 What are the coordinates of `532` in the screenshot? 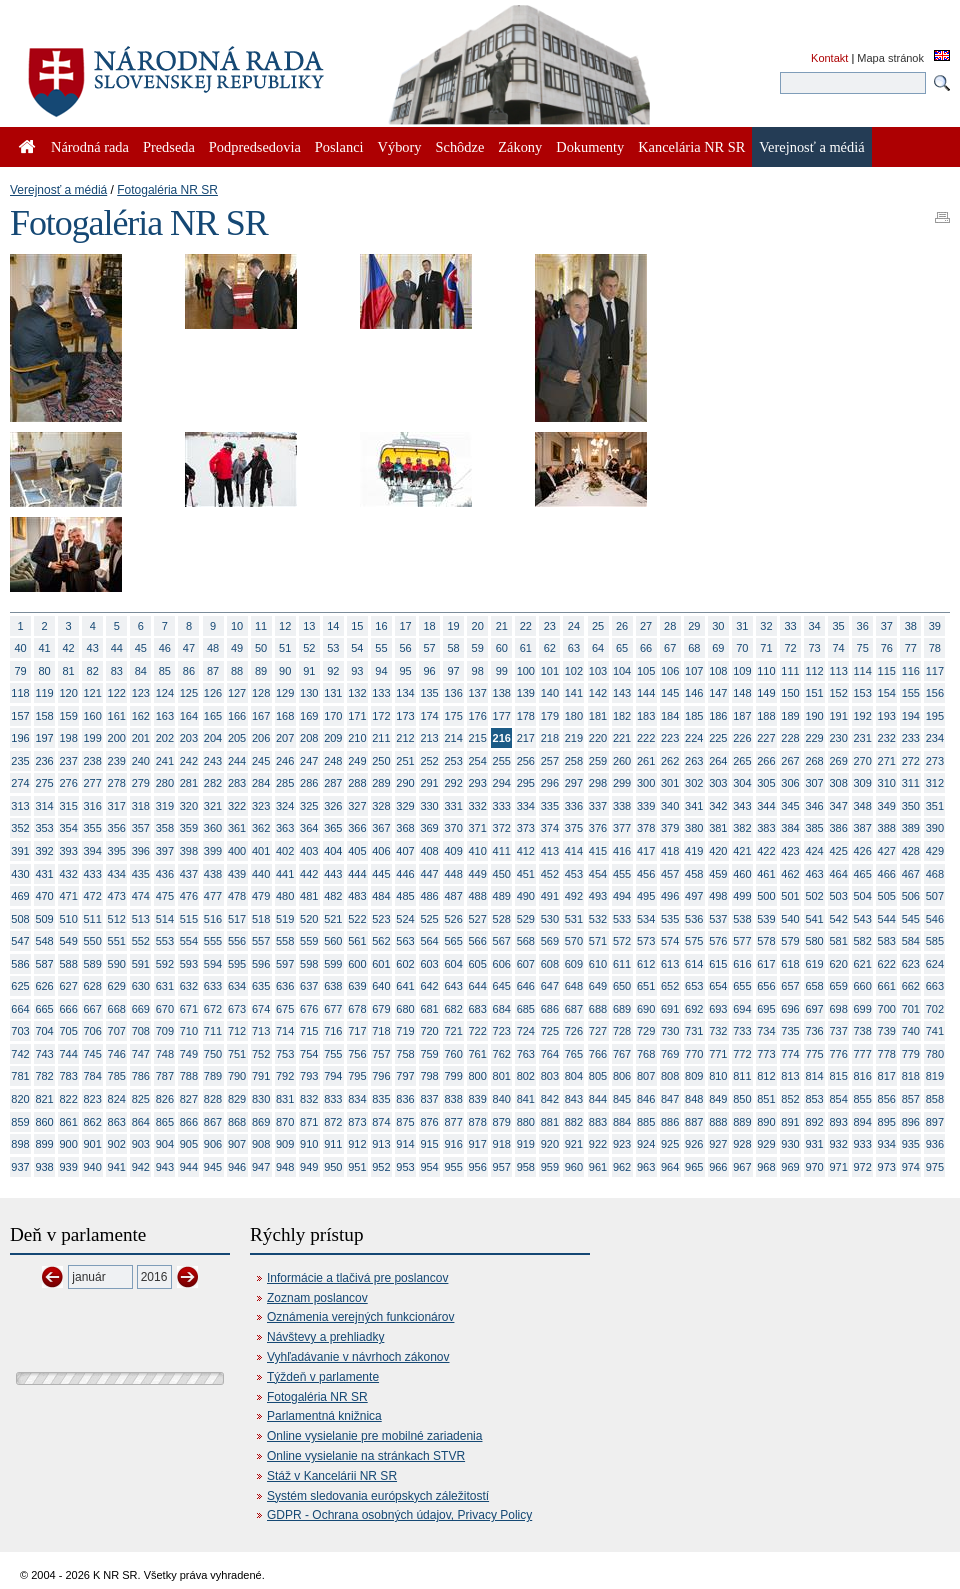 It's located at (598, 919).